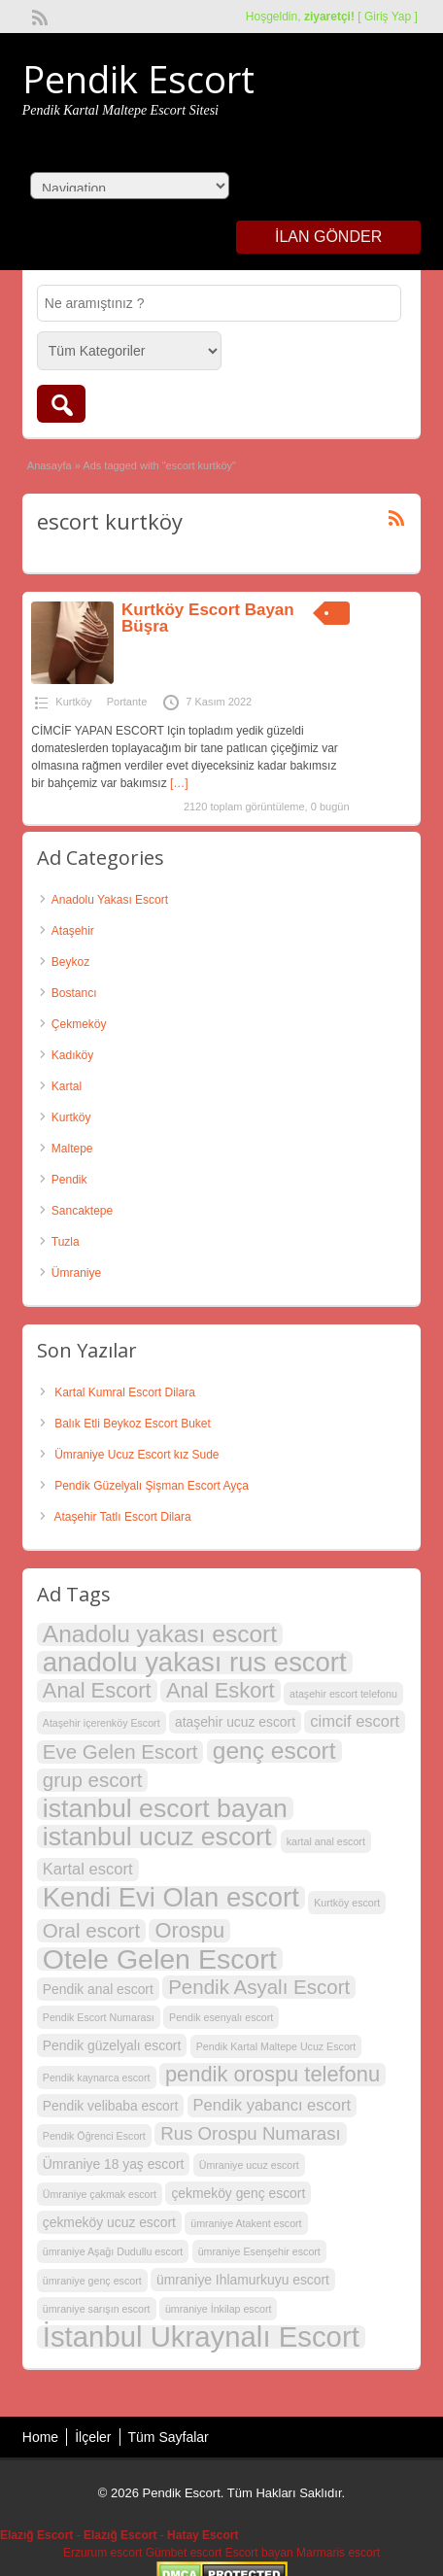 Image resolution: width=443 pixels, height=2576 pixels. What do you see at coordinates (138, 78) in the screenshot?
I see `Pendik Escort` at bounding box center [138, 78].